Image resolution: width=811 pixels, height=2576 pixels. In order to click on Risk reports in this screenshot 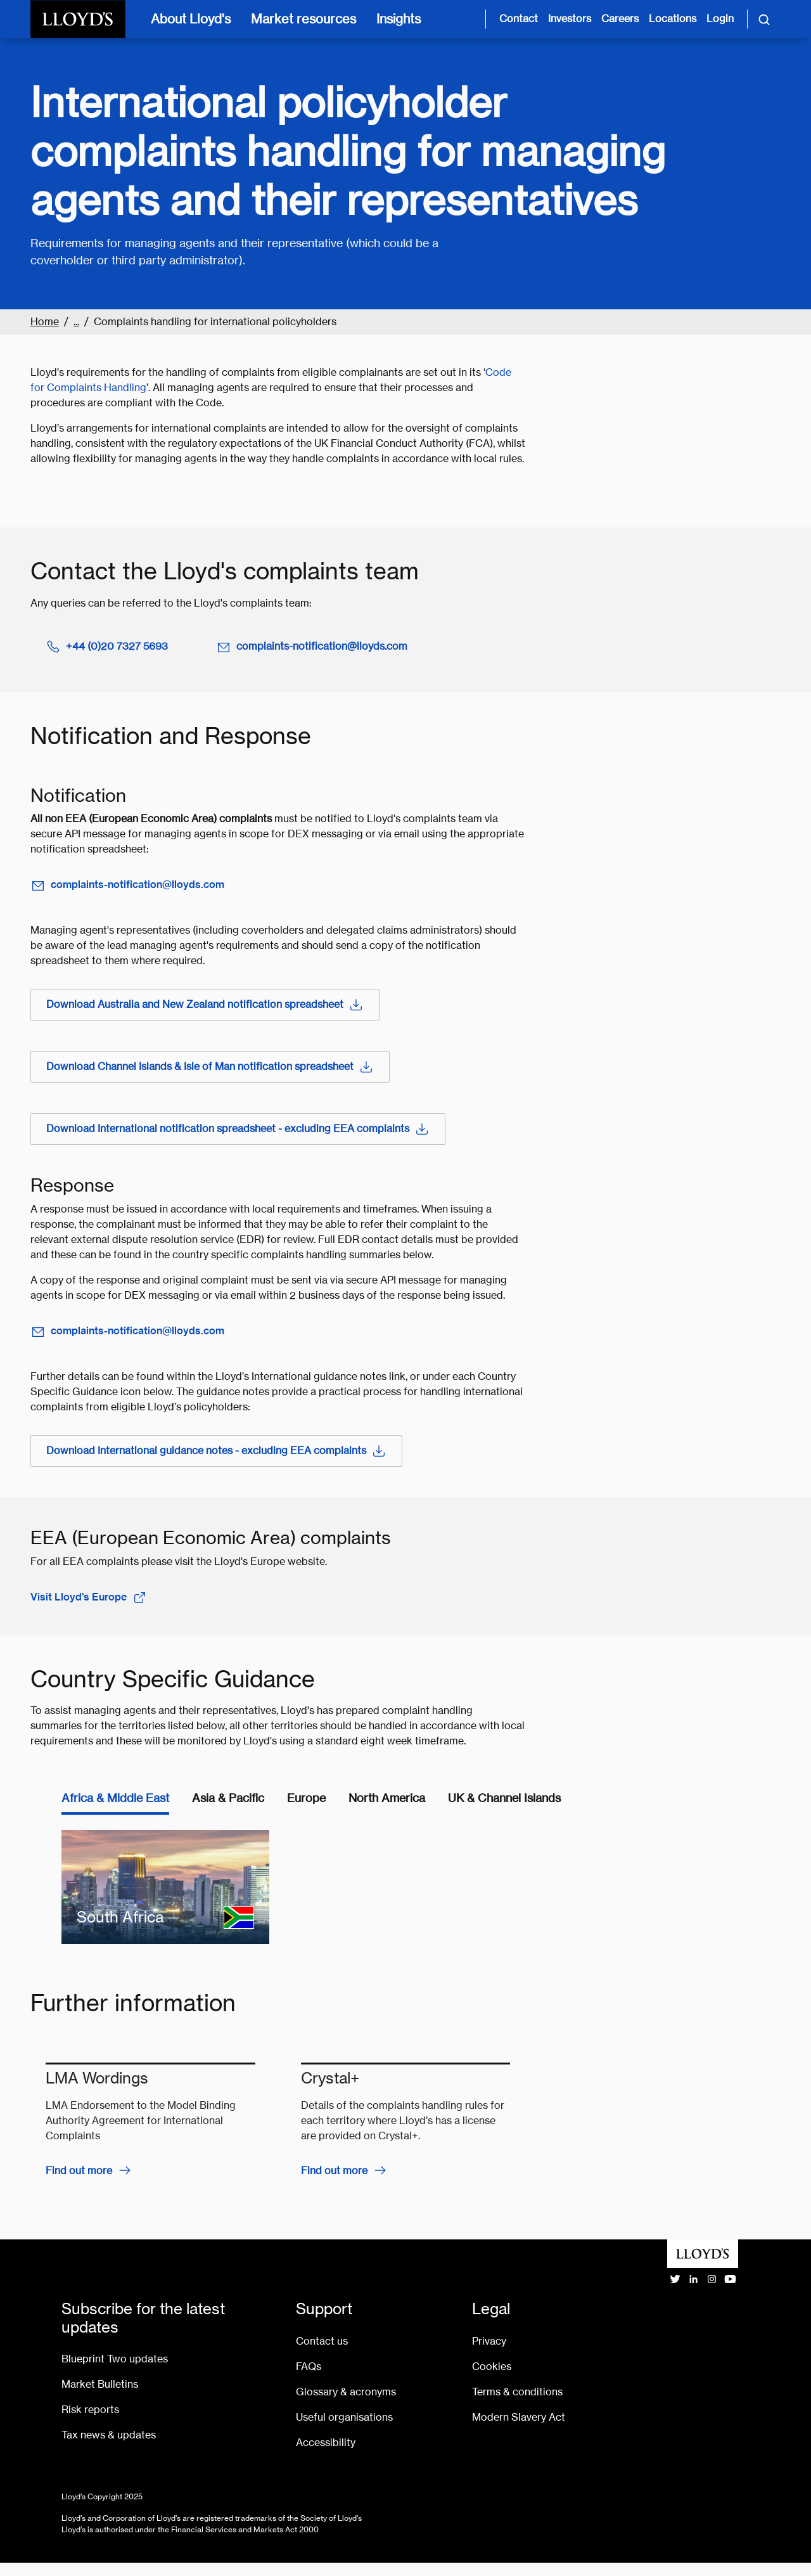, I will do `click(90, 2409)`.